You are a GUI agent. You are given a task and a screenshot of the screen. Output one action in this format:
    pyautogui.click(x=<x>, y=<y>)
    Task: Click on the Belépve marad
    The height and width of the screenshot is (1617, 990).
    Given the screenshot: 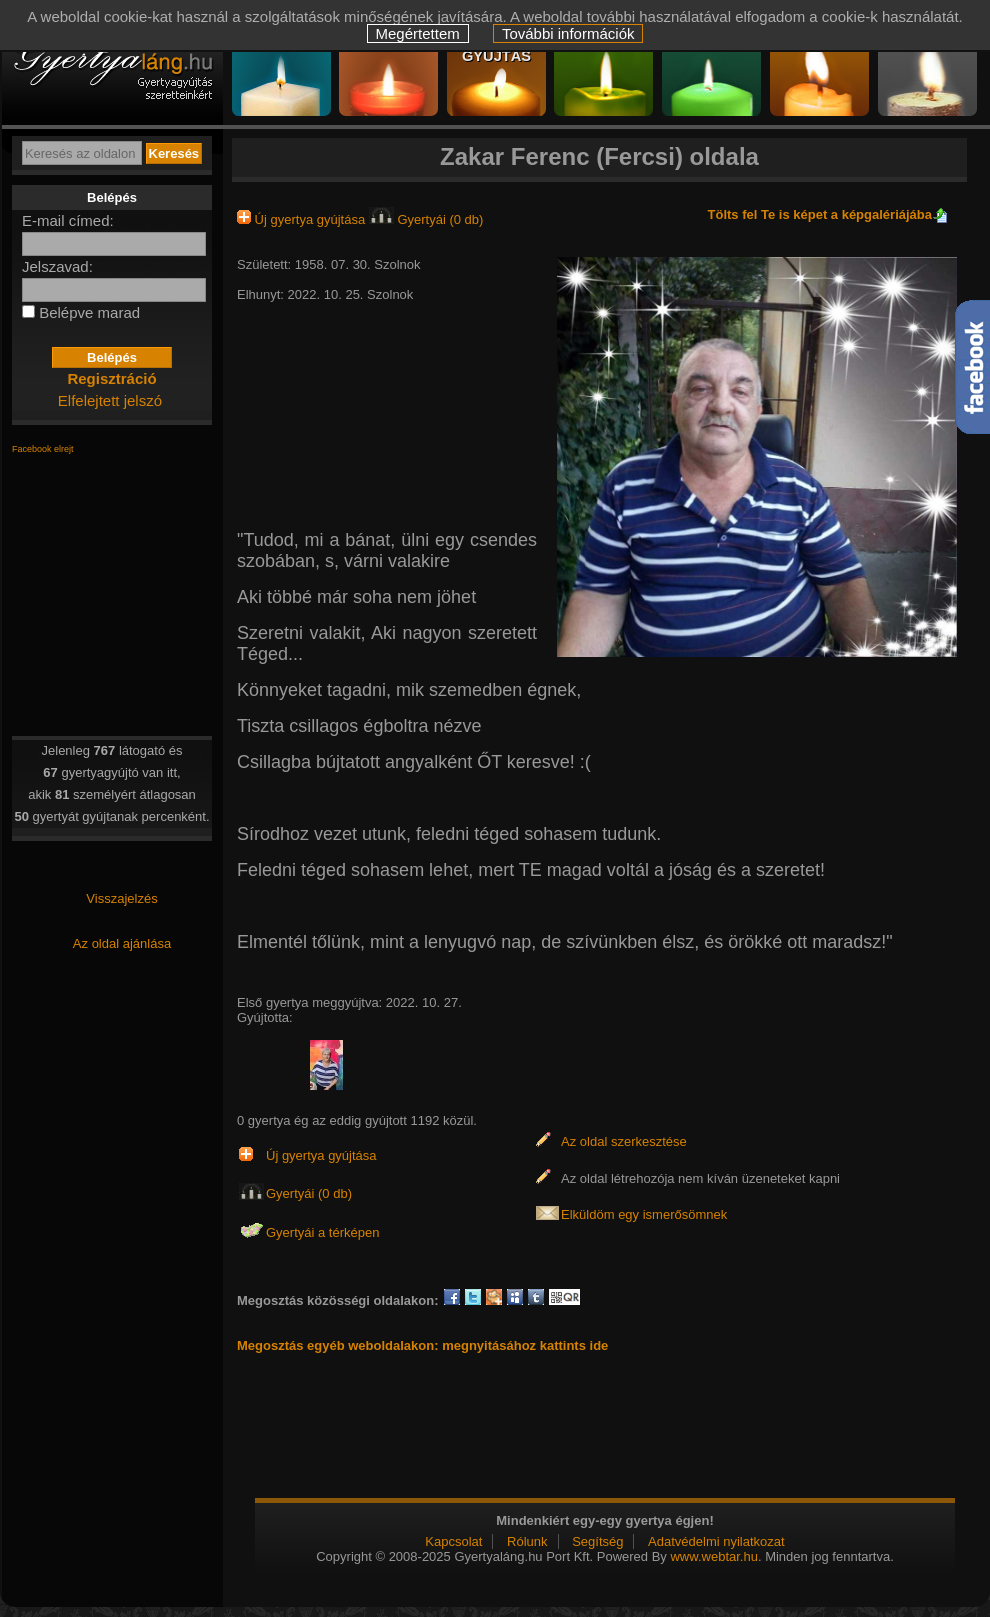 What is the action you would take?
    pyautogui.click(x=89, y=312)
    